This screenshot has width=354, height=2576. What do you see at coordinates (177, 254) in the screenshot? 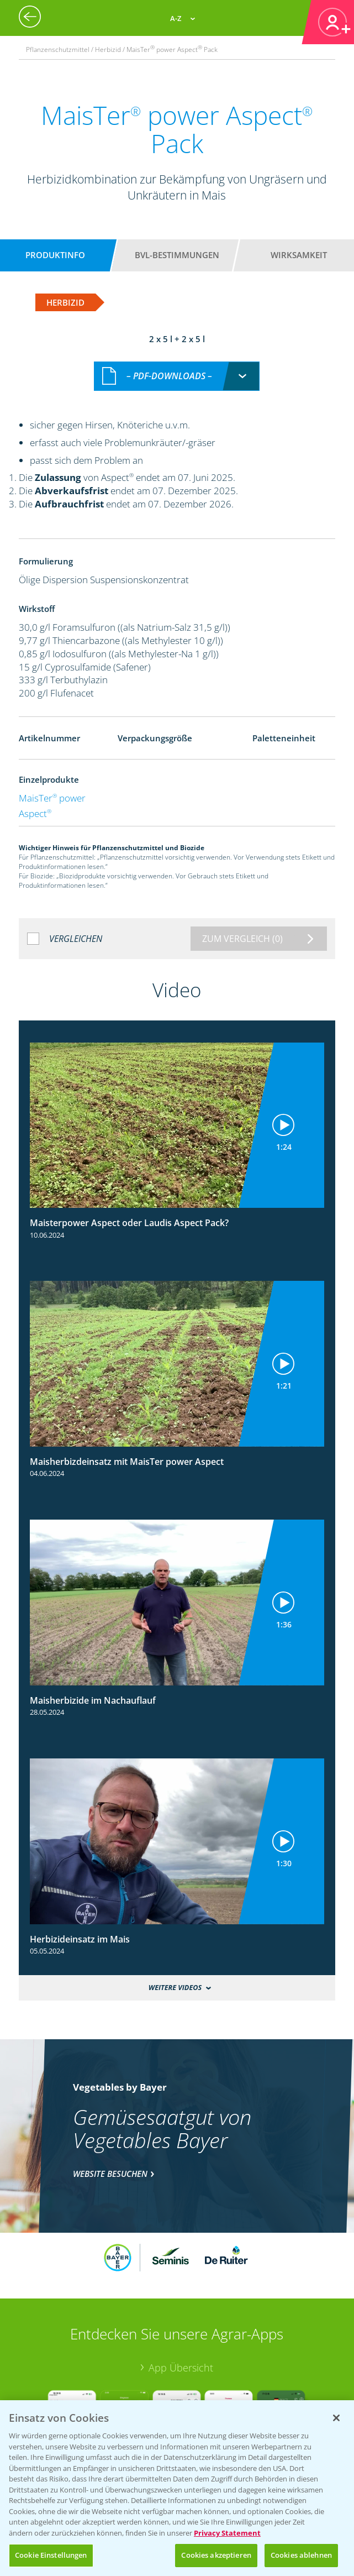
I see `BVL-Bestimmungen` at bounding box center [177, 254].